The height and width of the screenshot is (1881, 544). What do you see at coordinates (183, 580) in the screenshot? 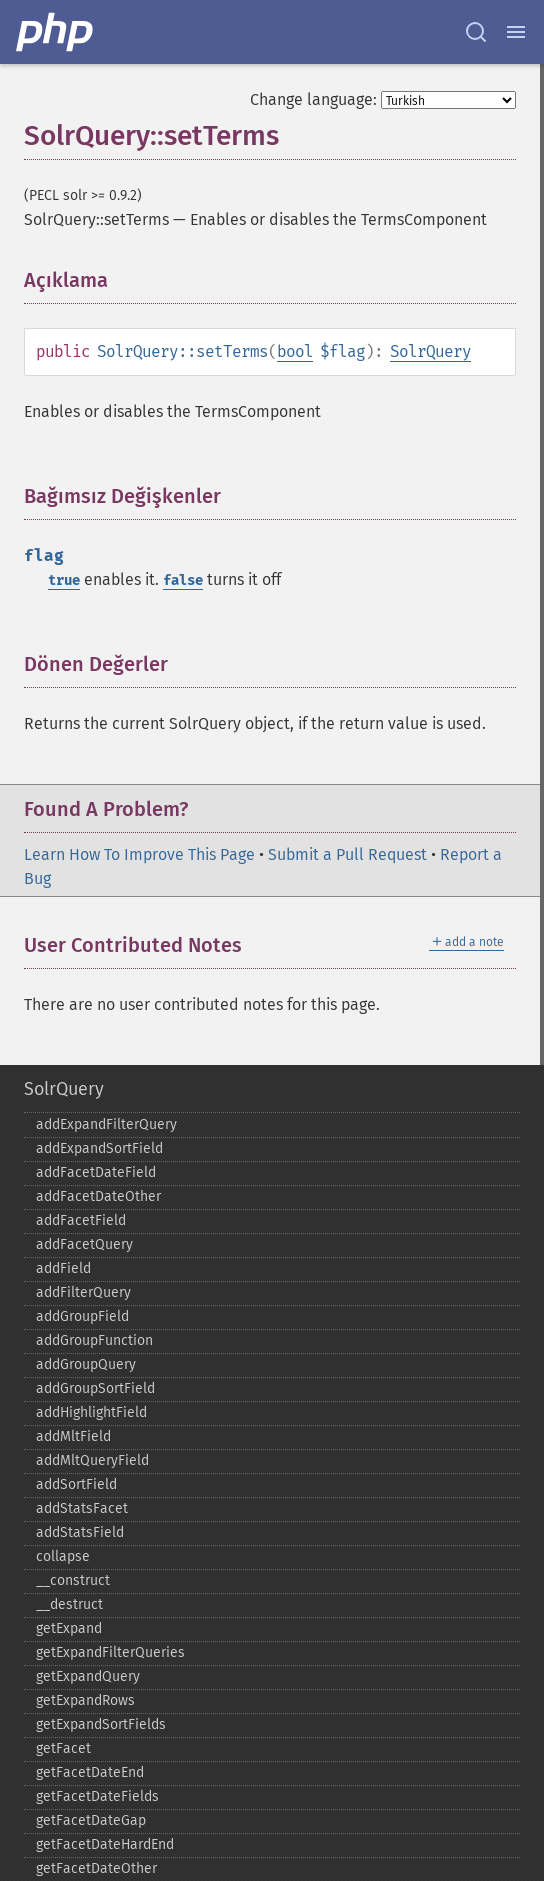
I see `false` at bounding box center [183, 580].